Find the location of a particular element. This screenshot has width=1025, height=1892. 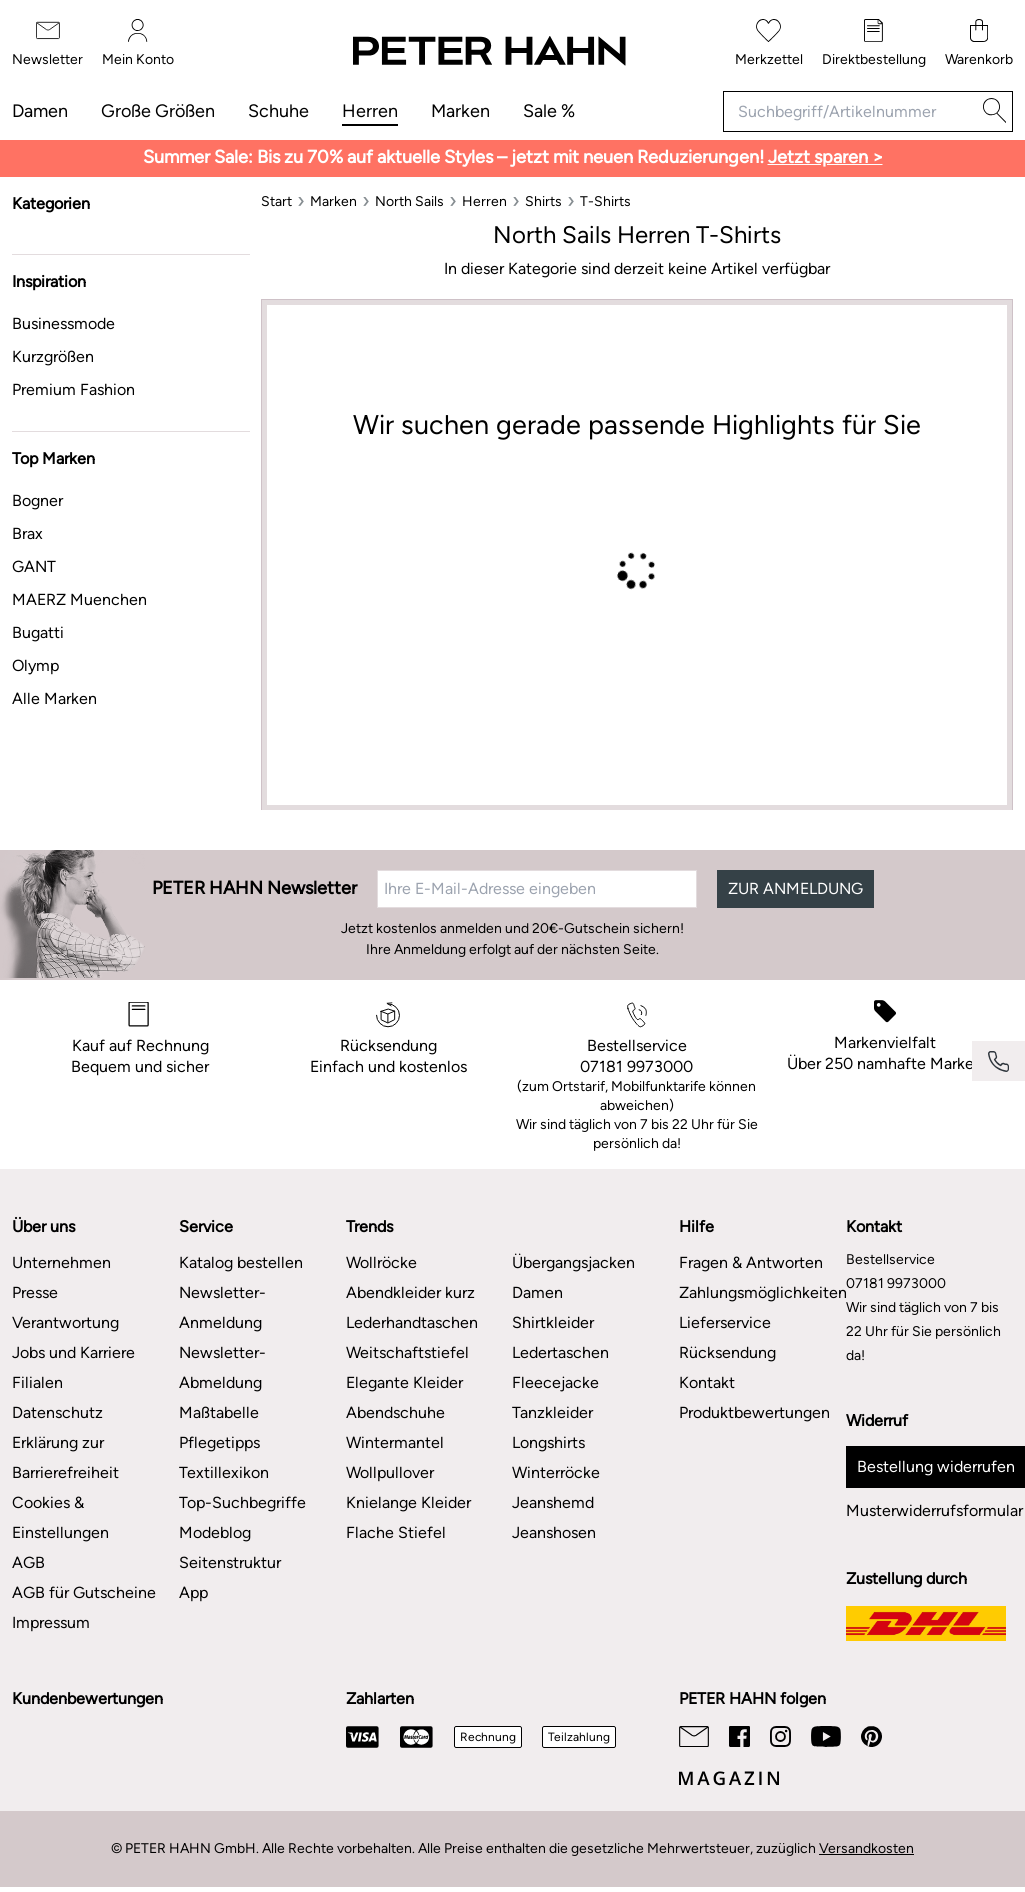

Jeanshosen is located at coordinates (554, 1532).